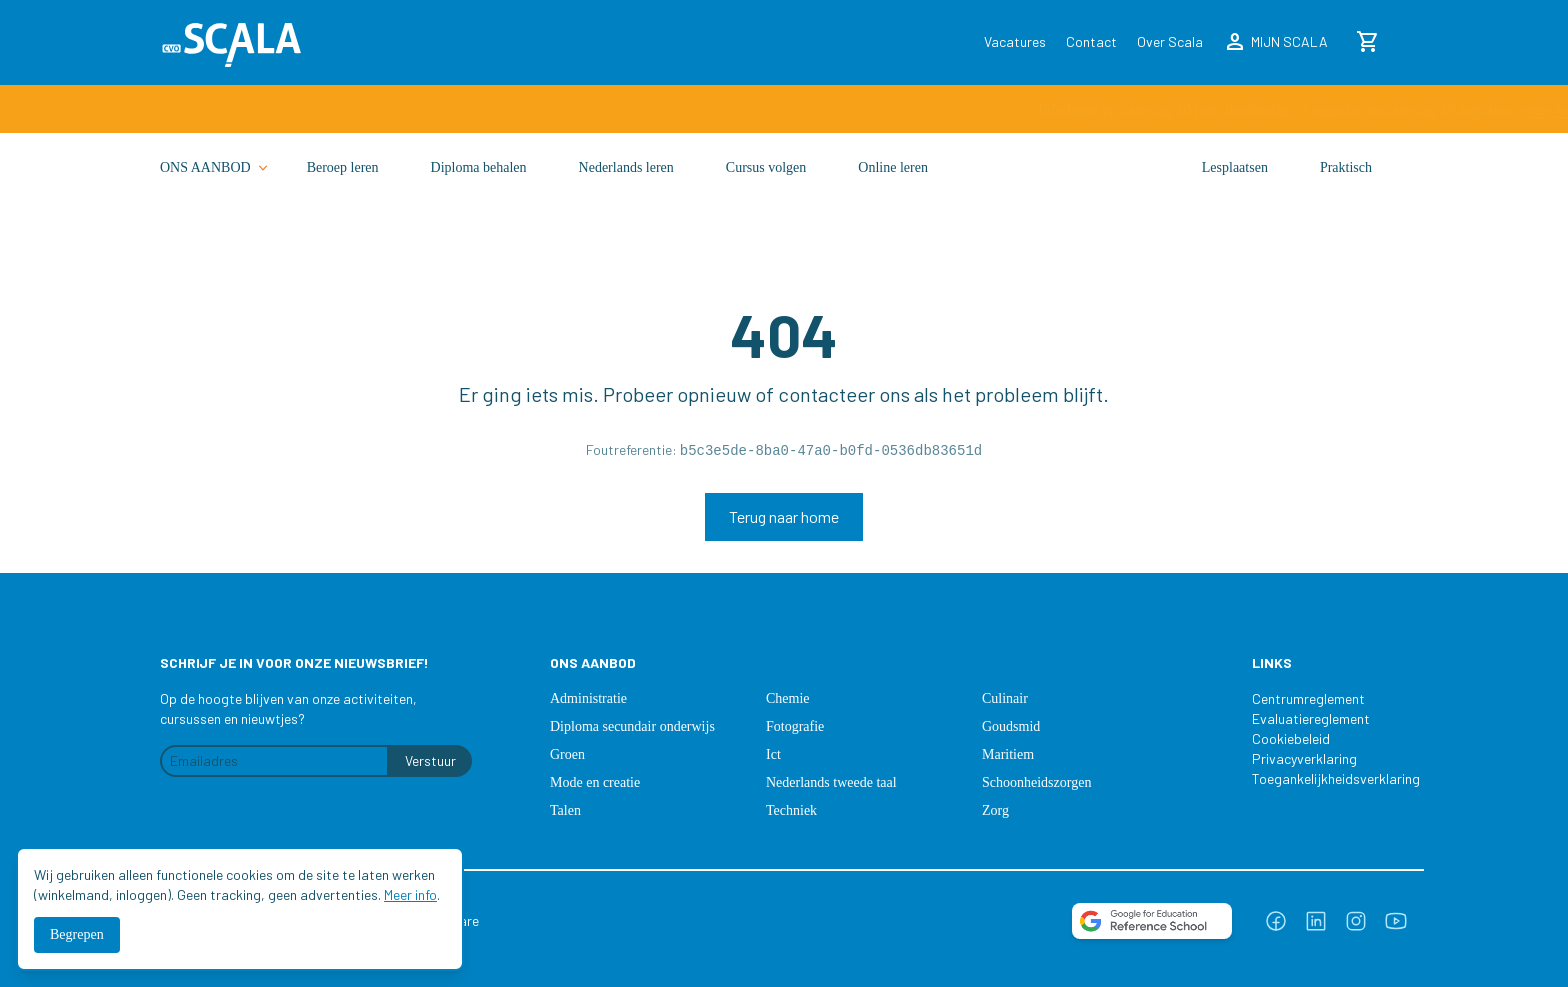  I want to click on Terug naar home, so click(784, 516).